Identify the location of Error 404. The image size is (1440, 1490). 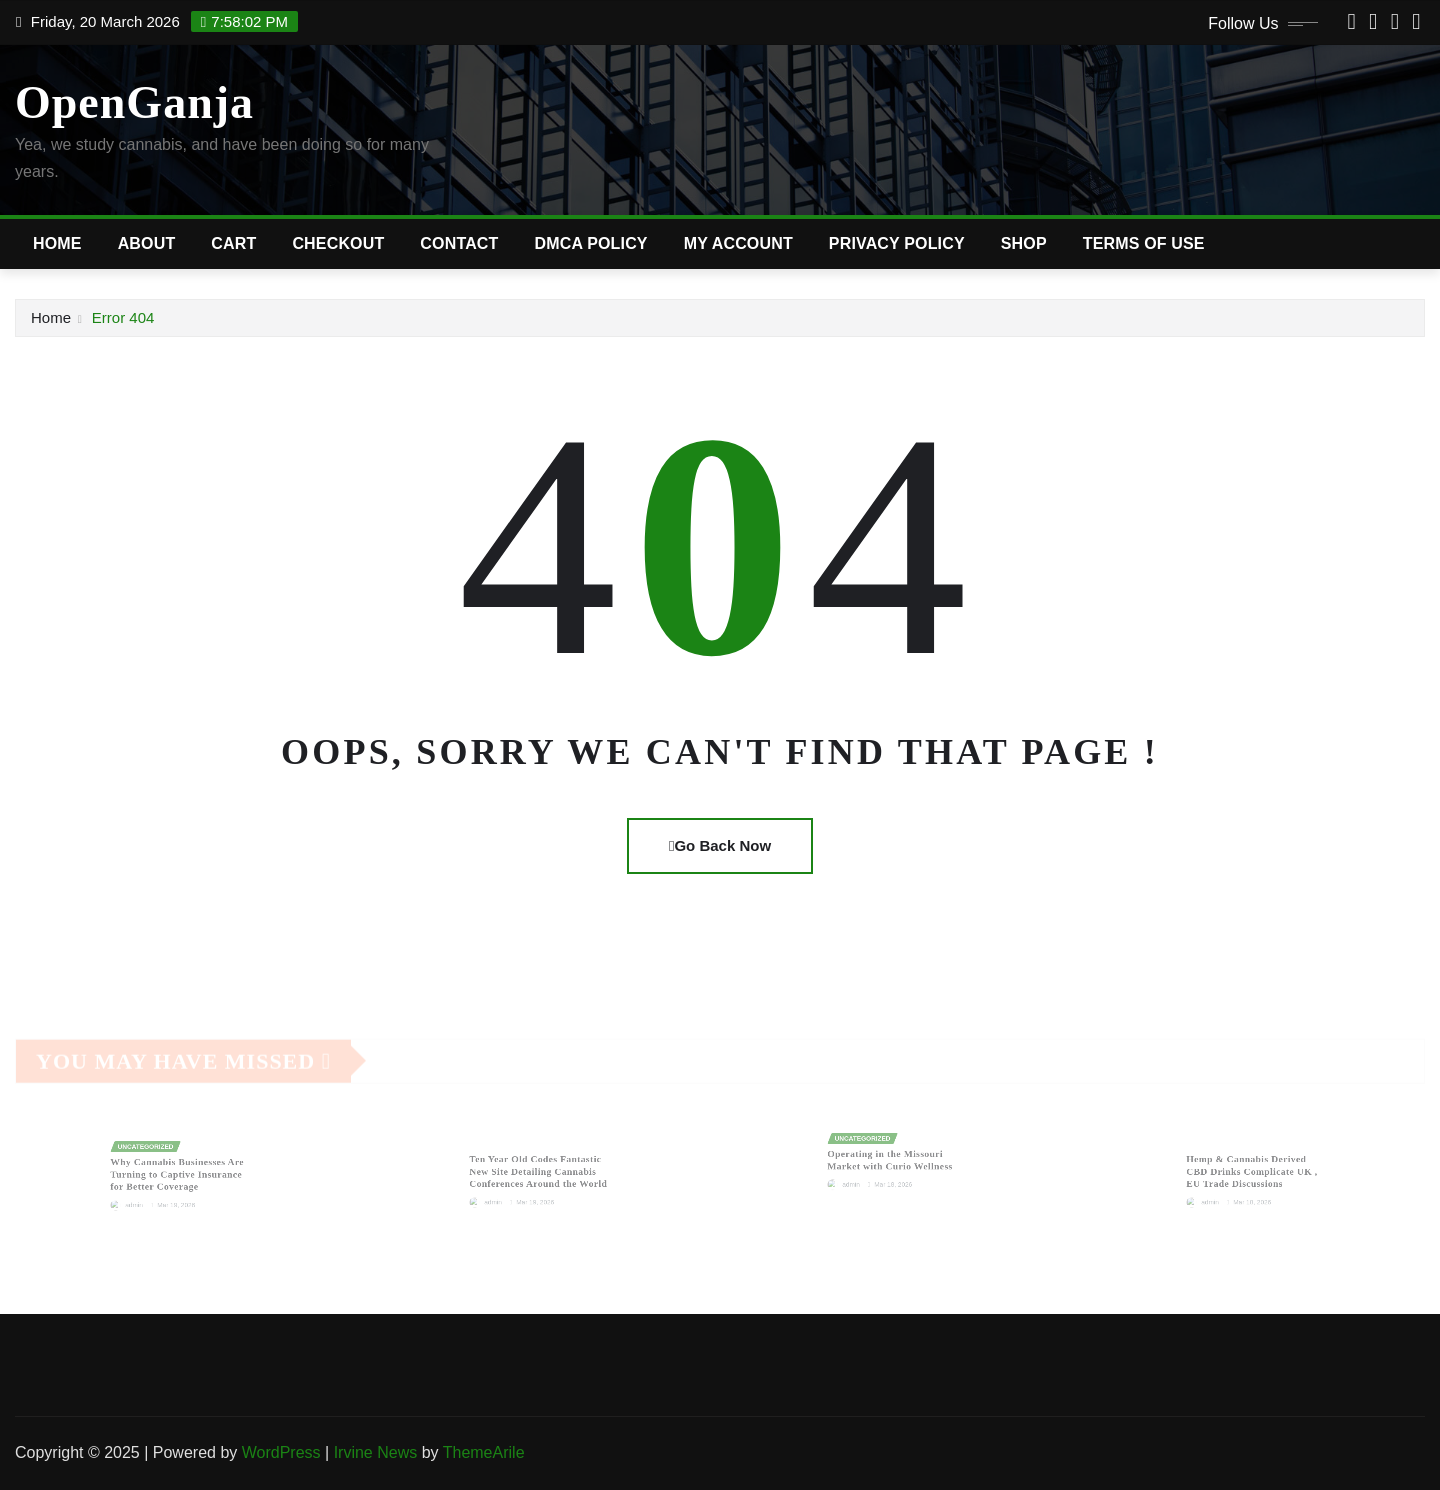
(123, 317).